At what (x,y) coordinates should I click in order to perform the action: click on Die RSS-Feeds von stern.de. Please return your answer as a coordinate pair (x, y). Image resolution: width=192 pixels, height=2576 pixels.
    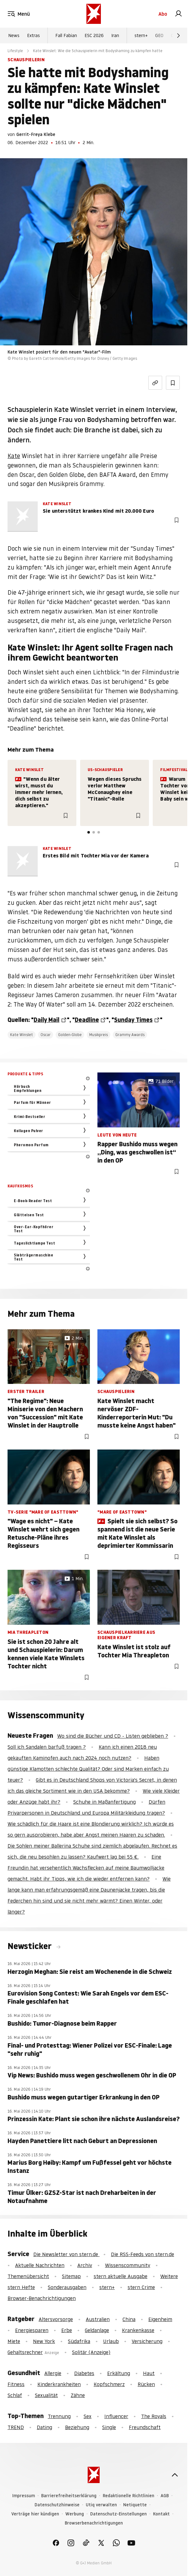
    Looking at the image, I should click on (142, 2254).